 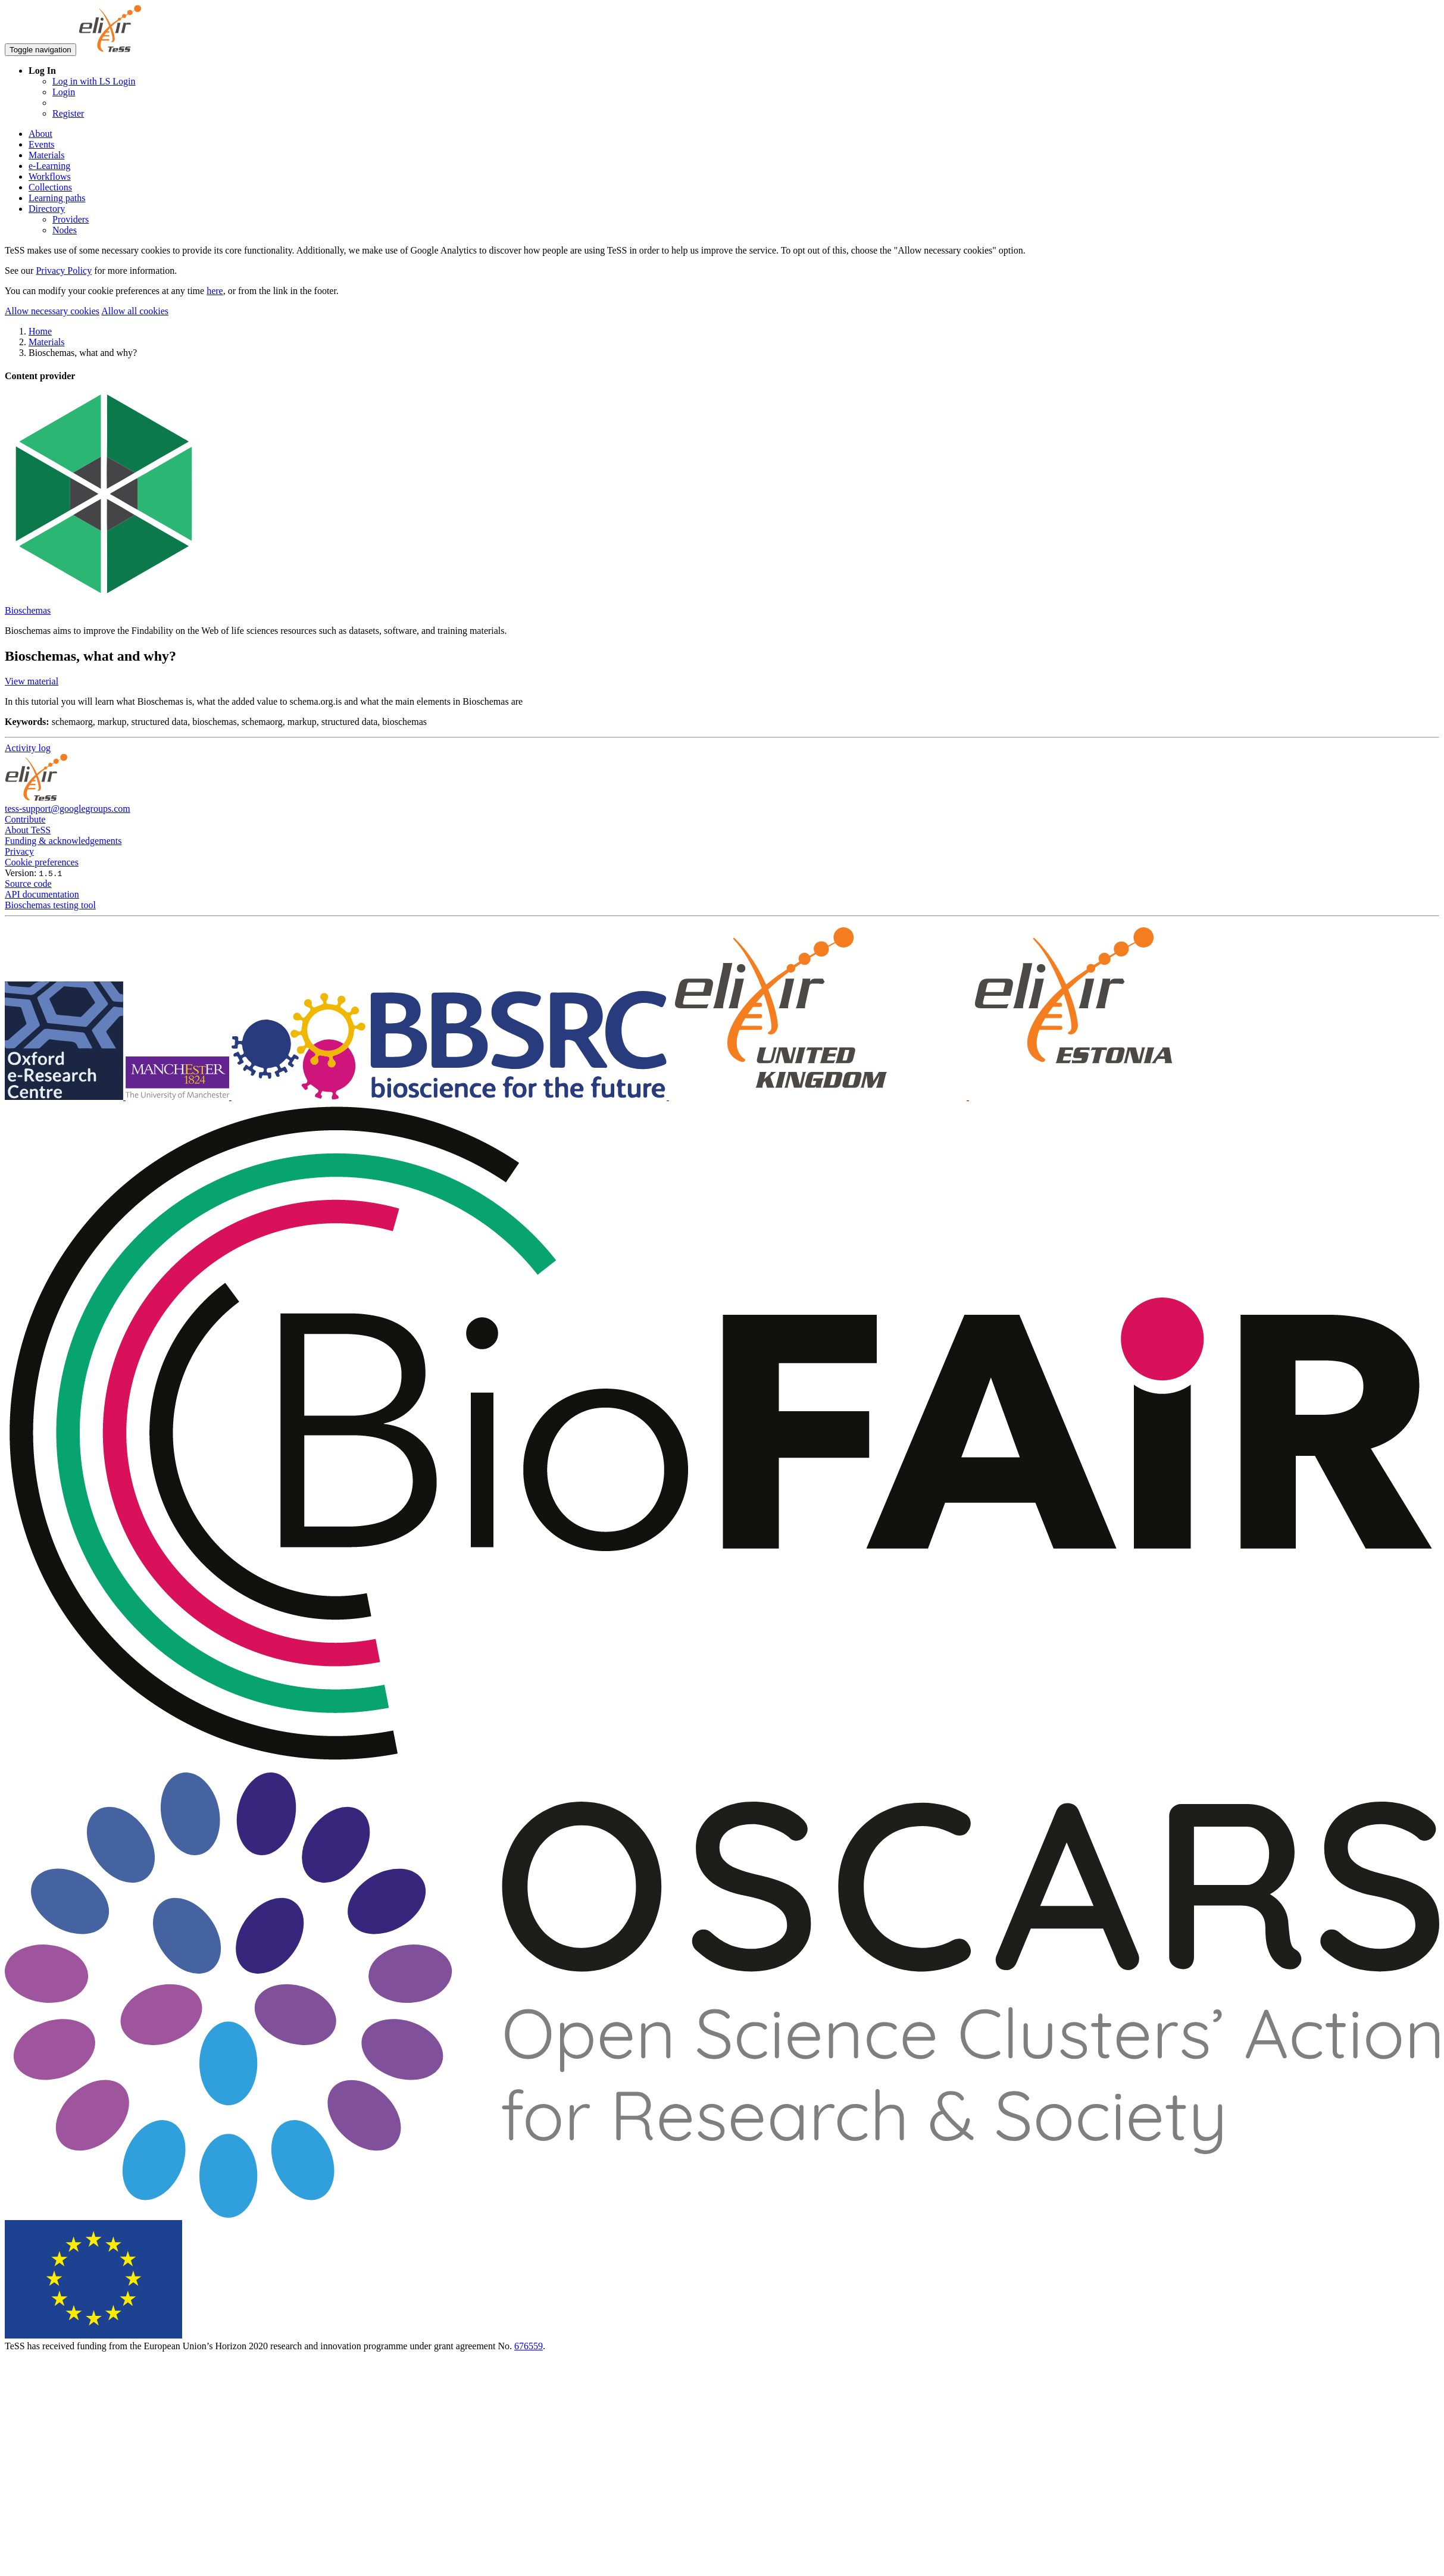 I want to click on Cookie preferences, so click(x=42, y=862).